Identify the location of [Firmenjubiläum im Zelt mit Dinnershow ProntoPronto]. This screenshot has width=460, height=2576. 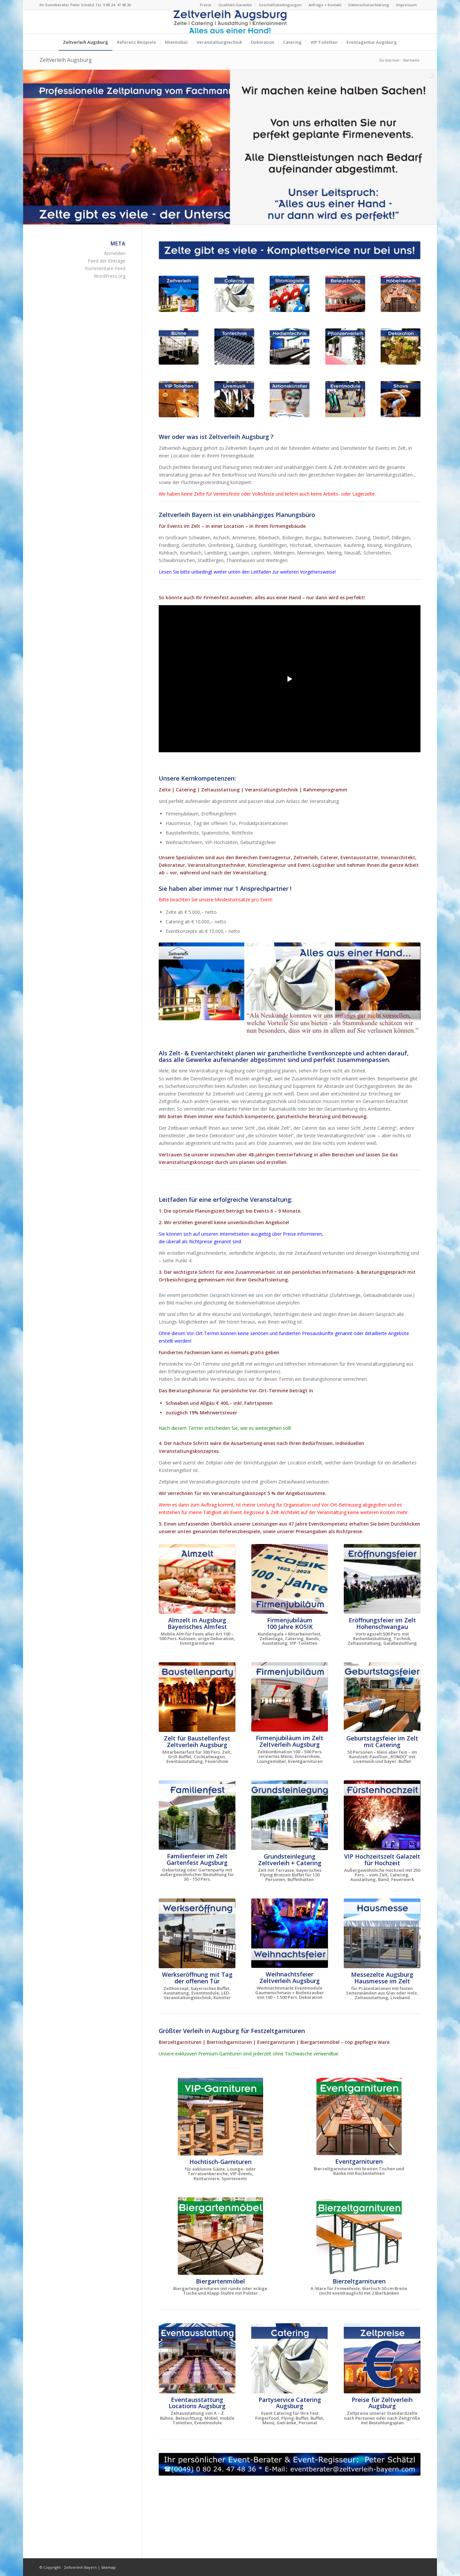
(289, 1697).